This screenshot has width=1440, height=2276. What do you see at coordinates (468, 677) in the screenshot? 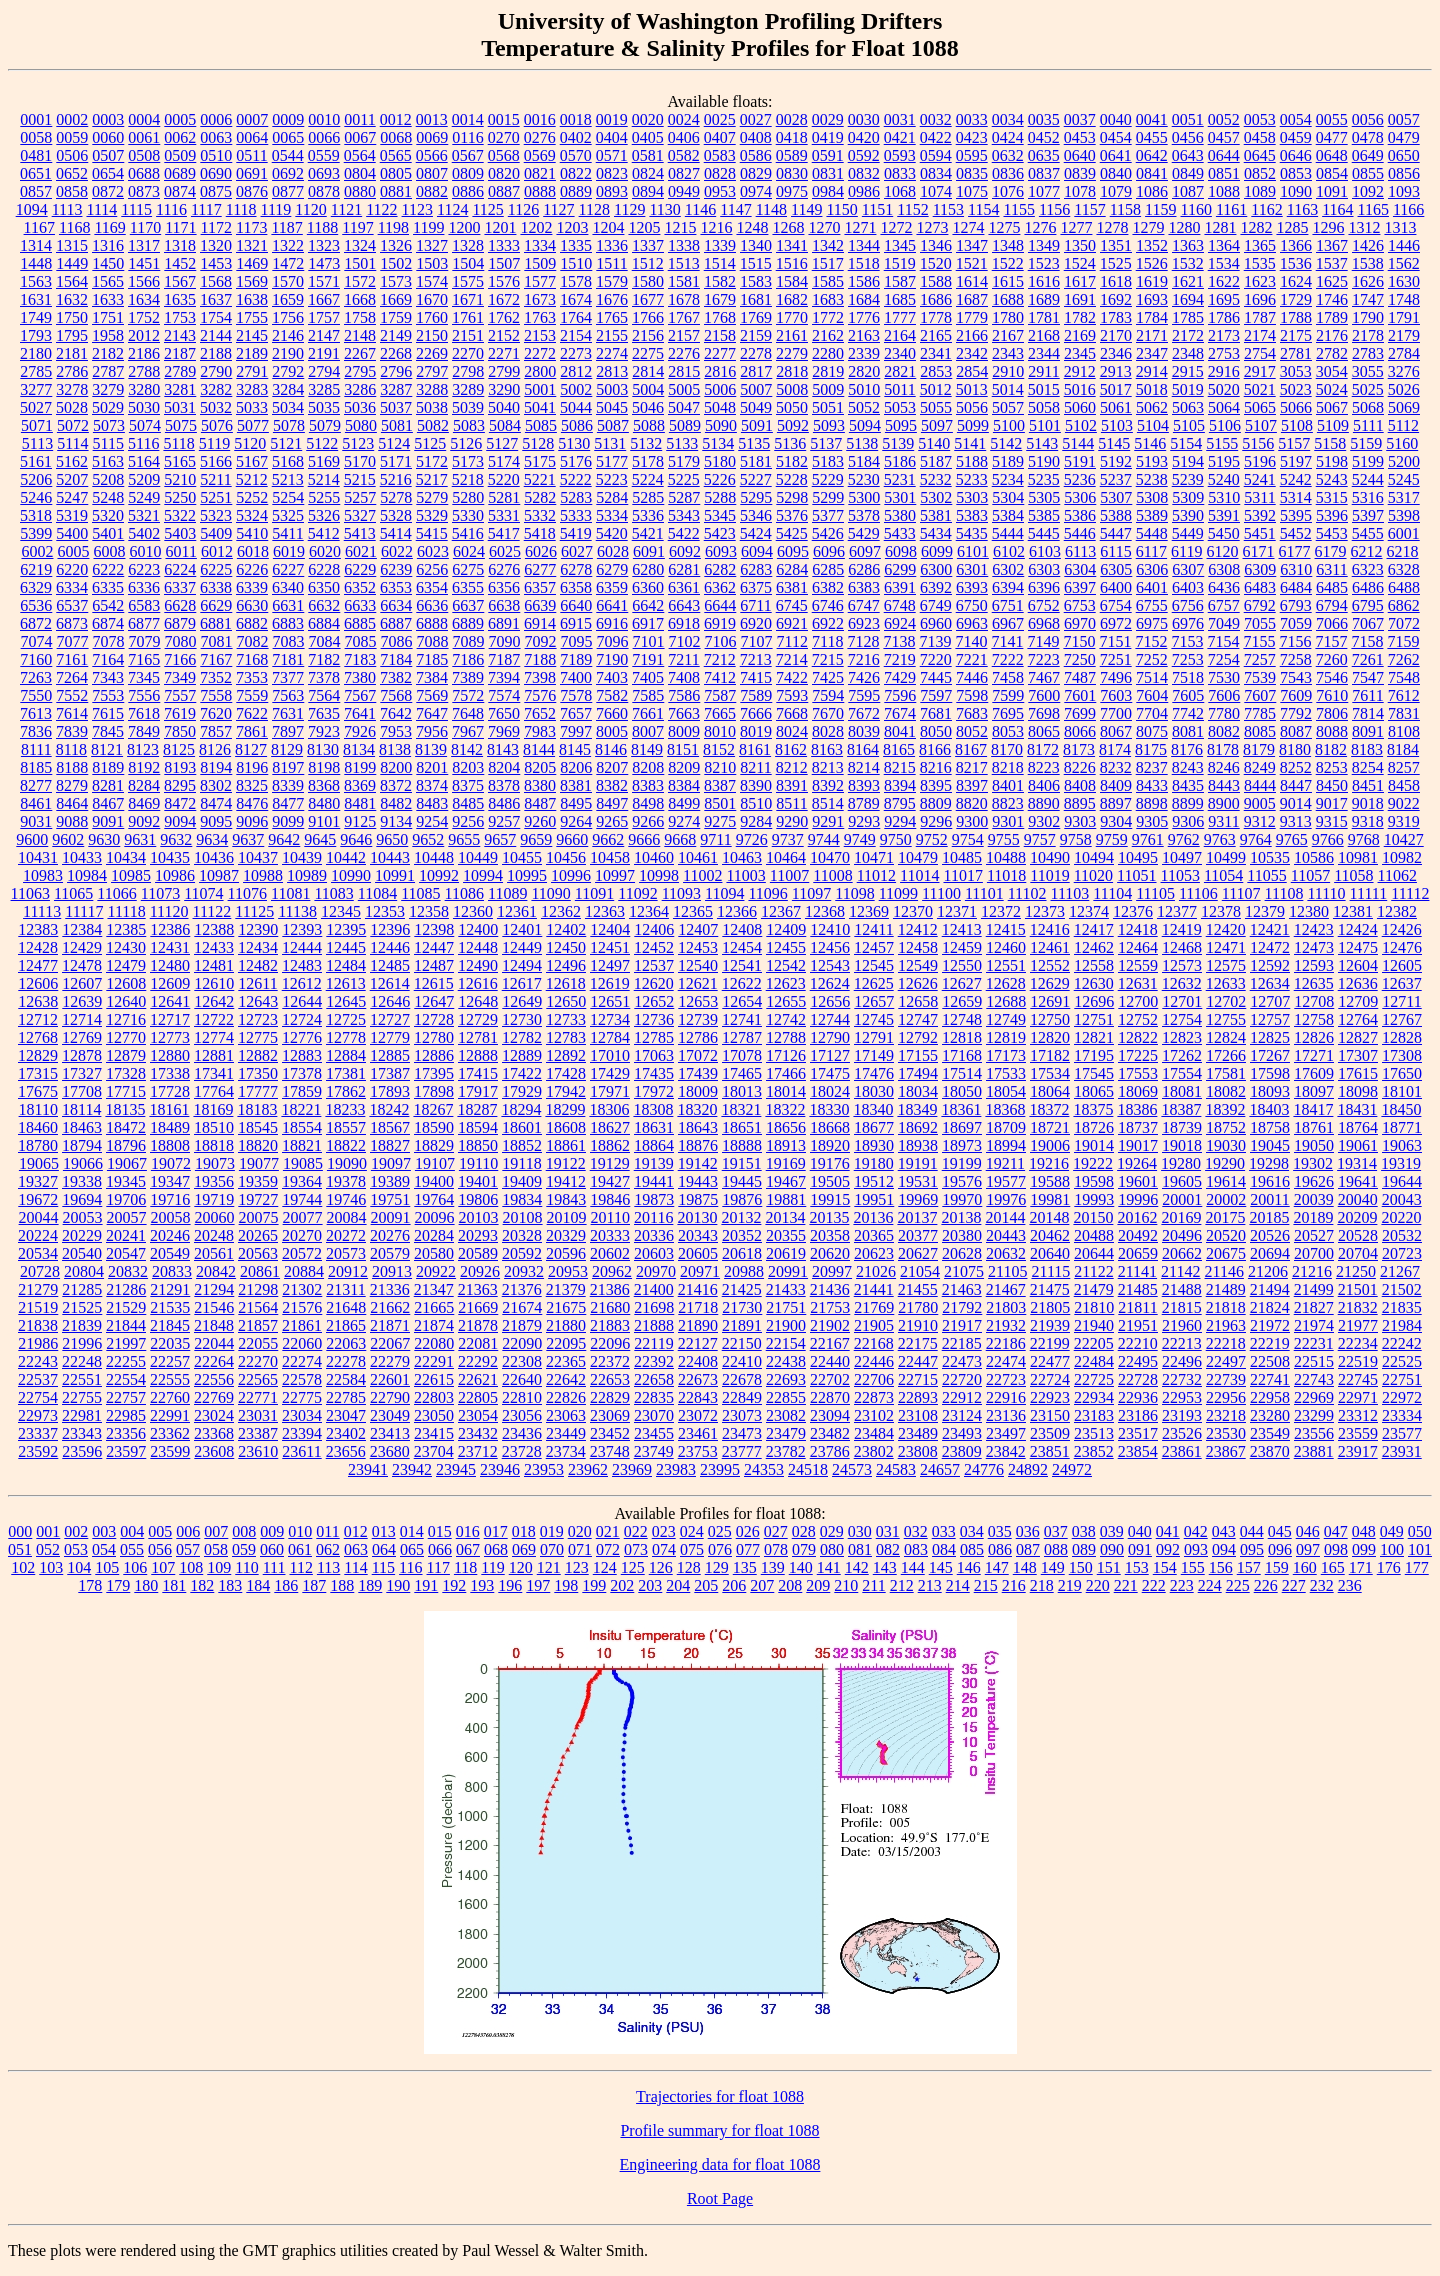
I see `7389` at bounding box center [468, 677].